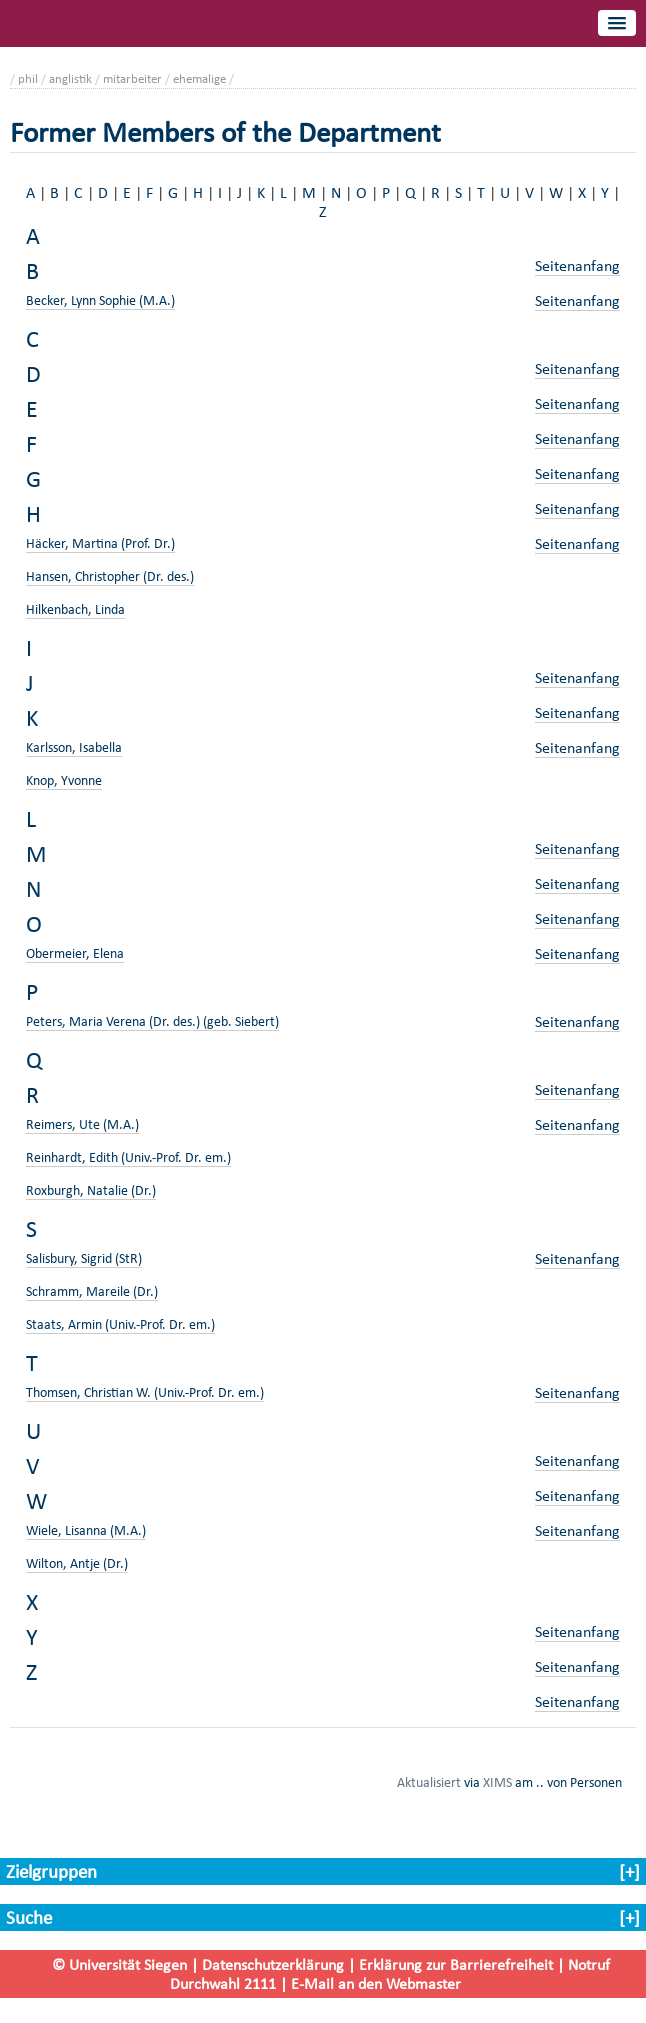  Describe the element at coordinates (77, 1563) in the screenshot. I see `Wilton, Antje (Dr.)` at that location.